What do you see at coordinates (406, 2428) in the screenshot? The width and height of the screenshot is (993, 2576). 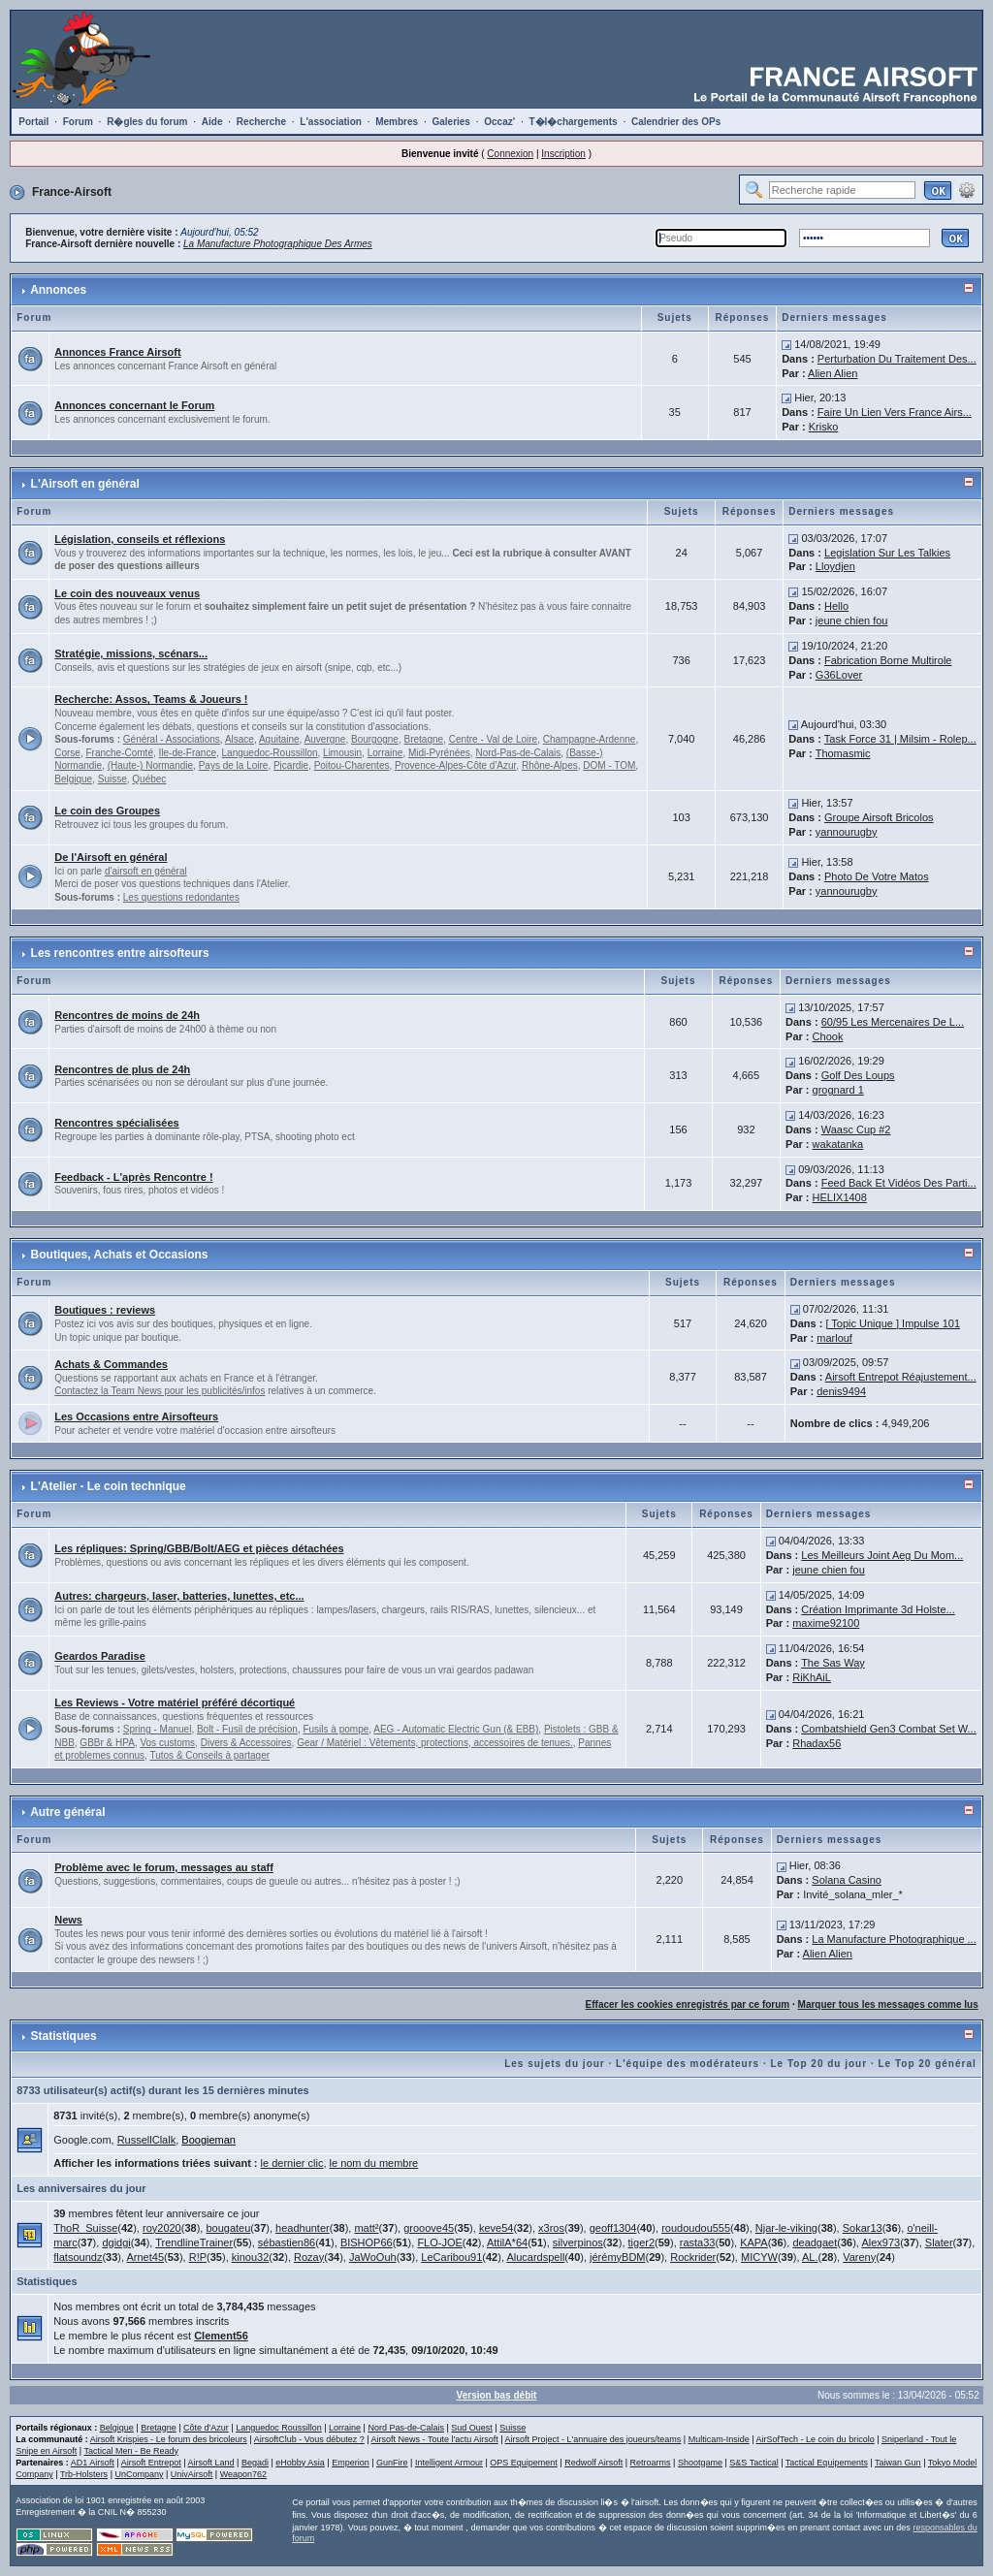 I see `Nord Pas-de-Calais` at bounding box center [406, 2428].